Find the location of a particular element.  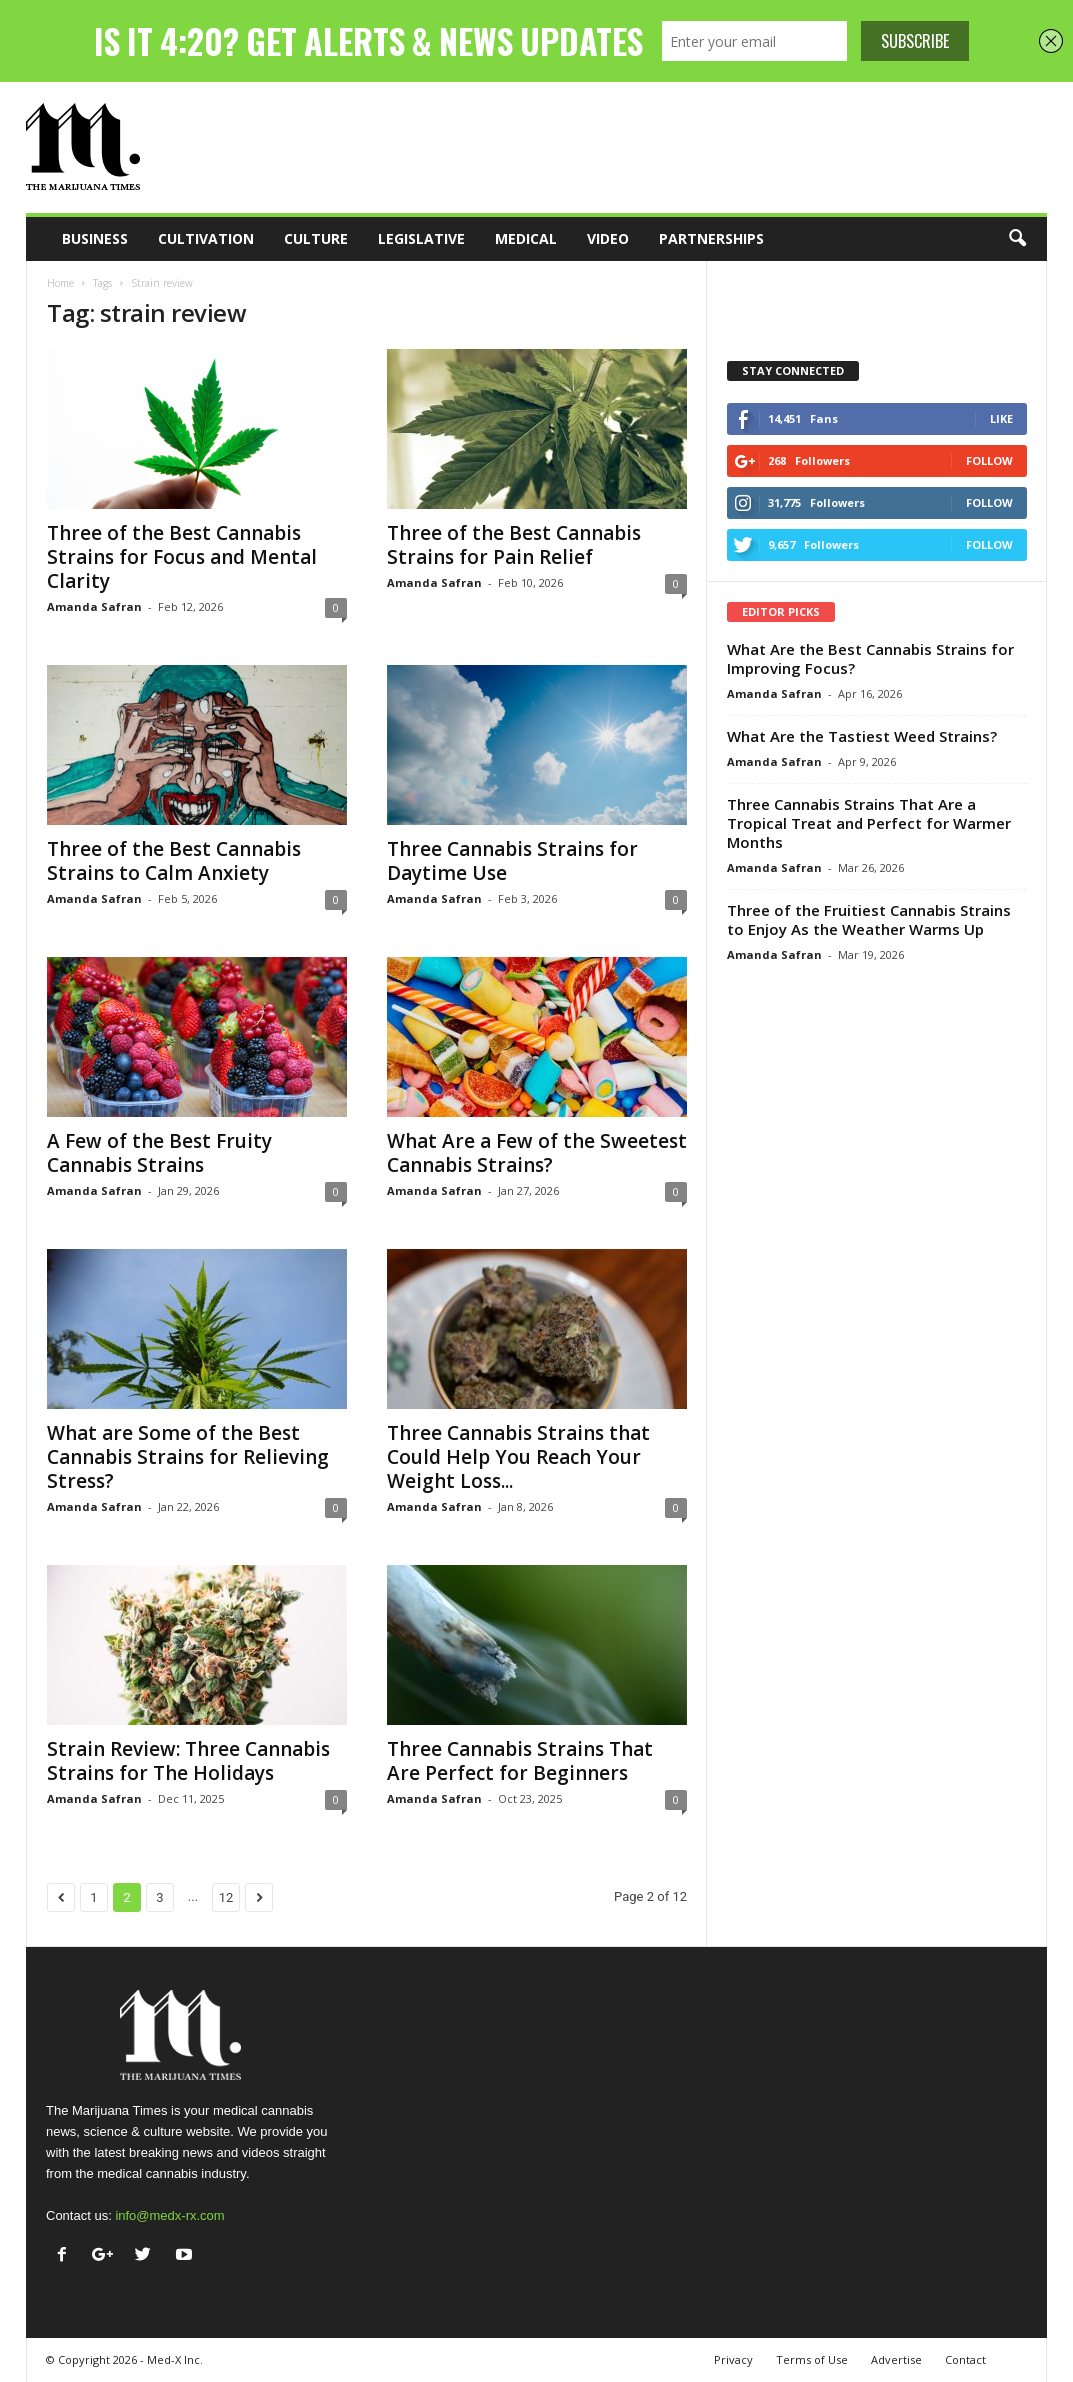

Terms of Use is located at coordinates (812, 2359).